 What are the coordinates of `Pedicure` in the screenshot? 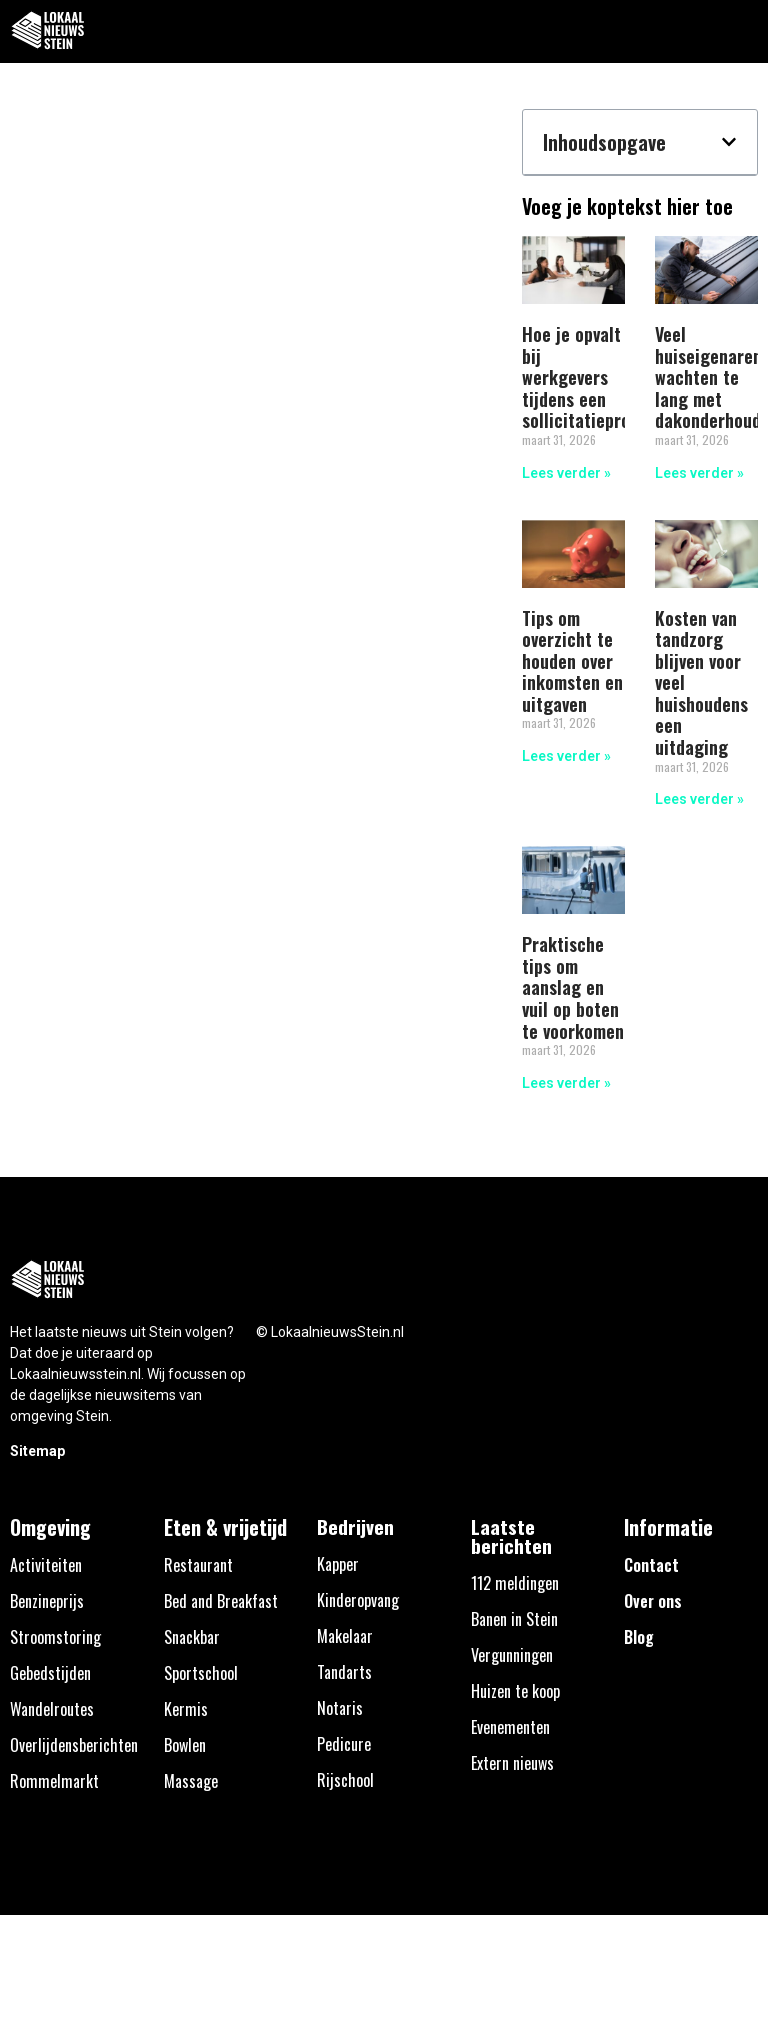 It's located at (344, 1744).